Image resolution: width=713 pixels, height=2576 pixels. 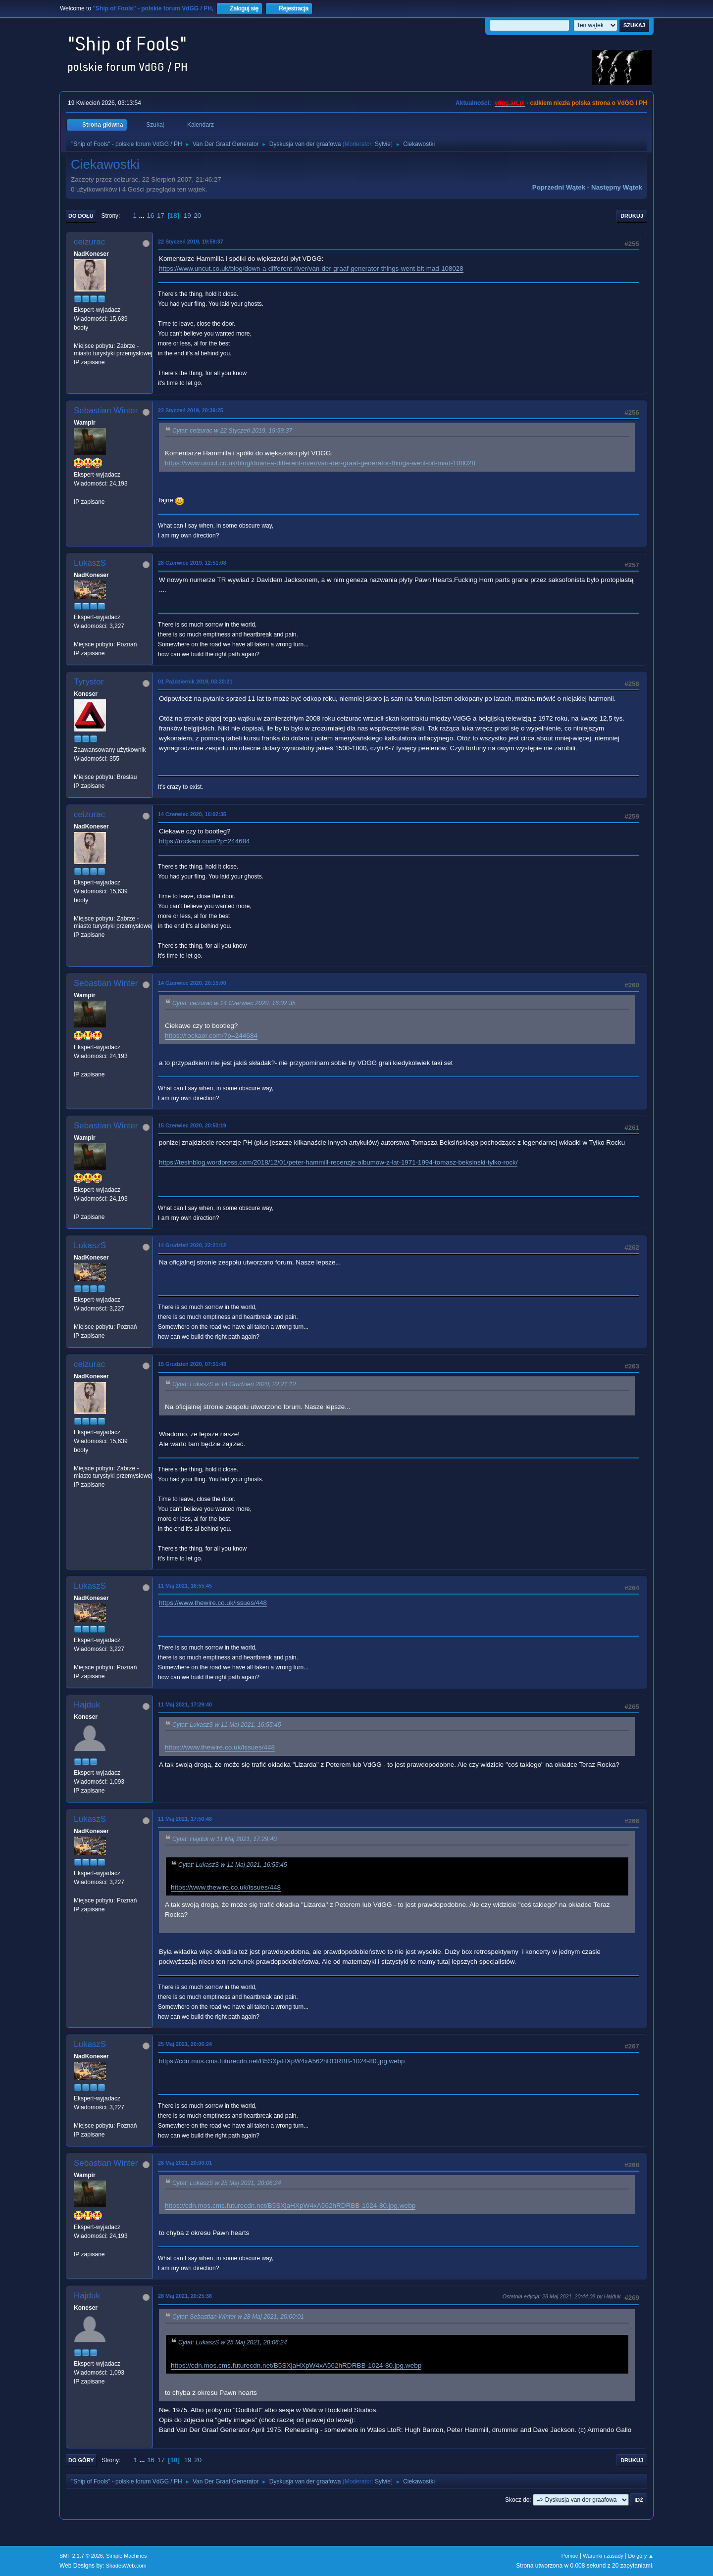 I want to click on ceizurac, so click(x=89, y=241).